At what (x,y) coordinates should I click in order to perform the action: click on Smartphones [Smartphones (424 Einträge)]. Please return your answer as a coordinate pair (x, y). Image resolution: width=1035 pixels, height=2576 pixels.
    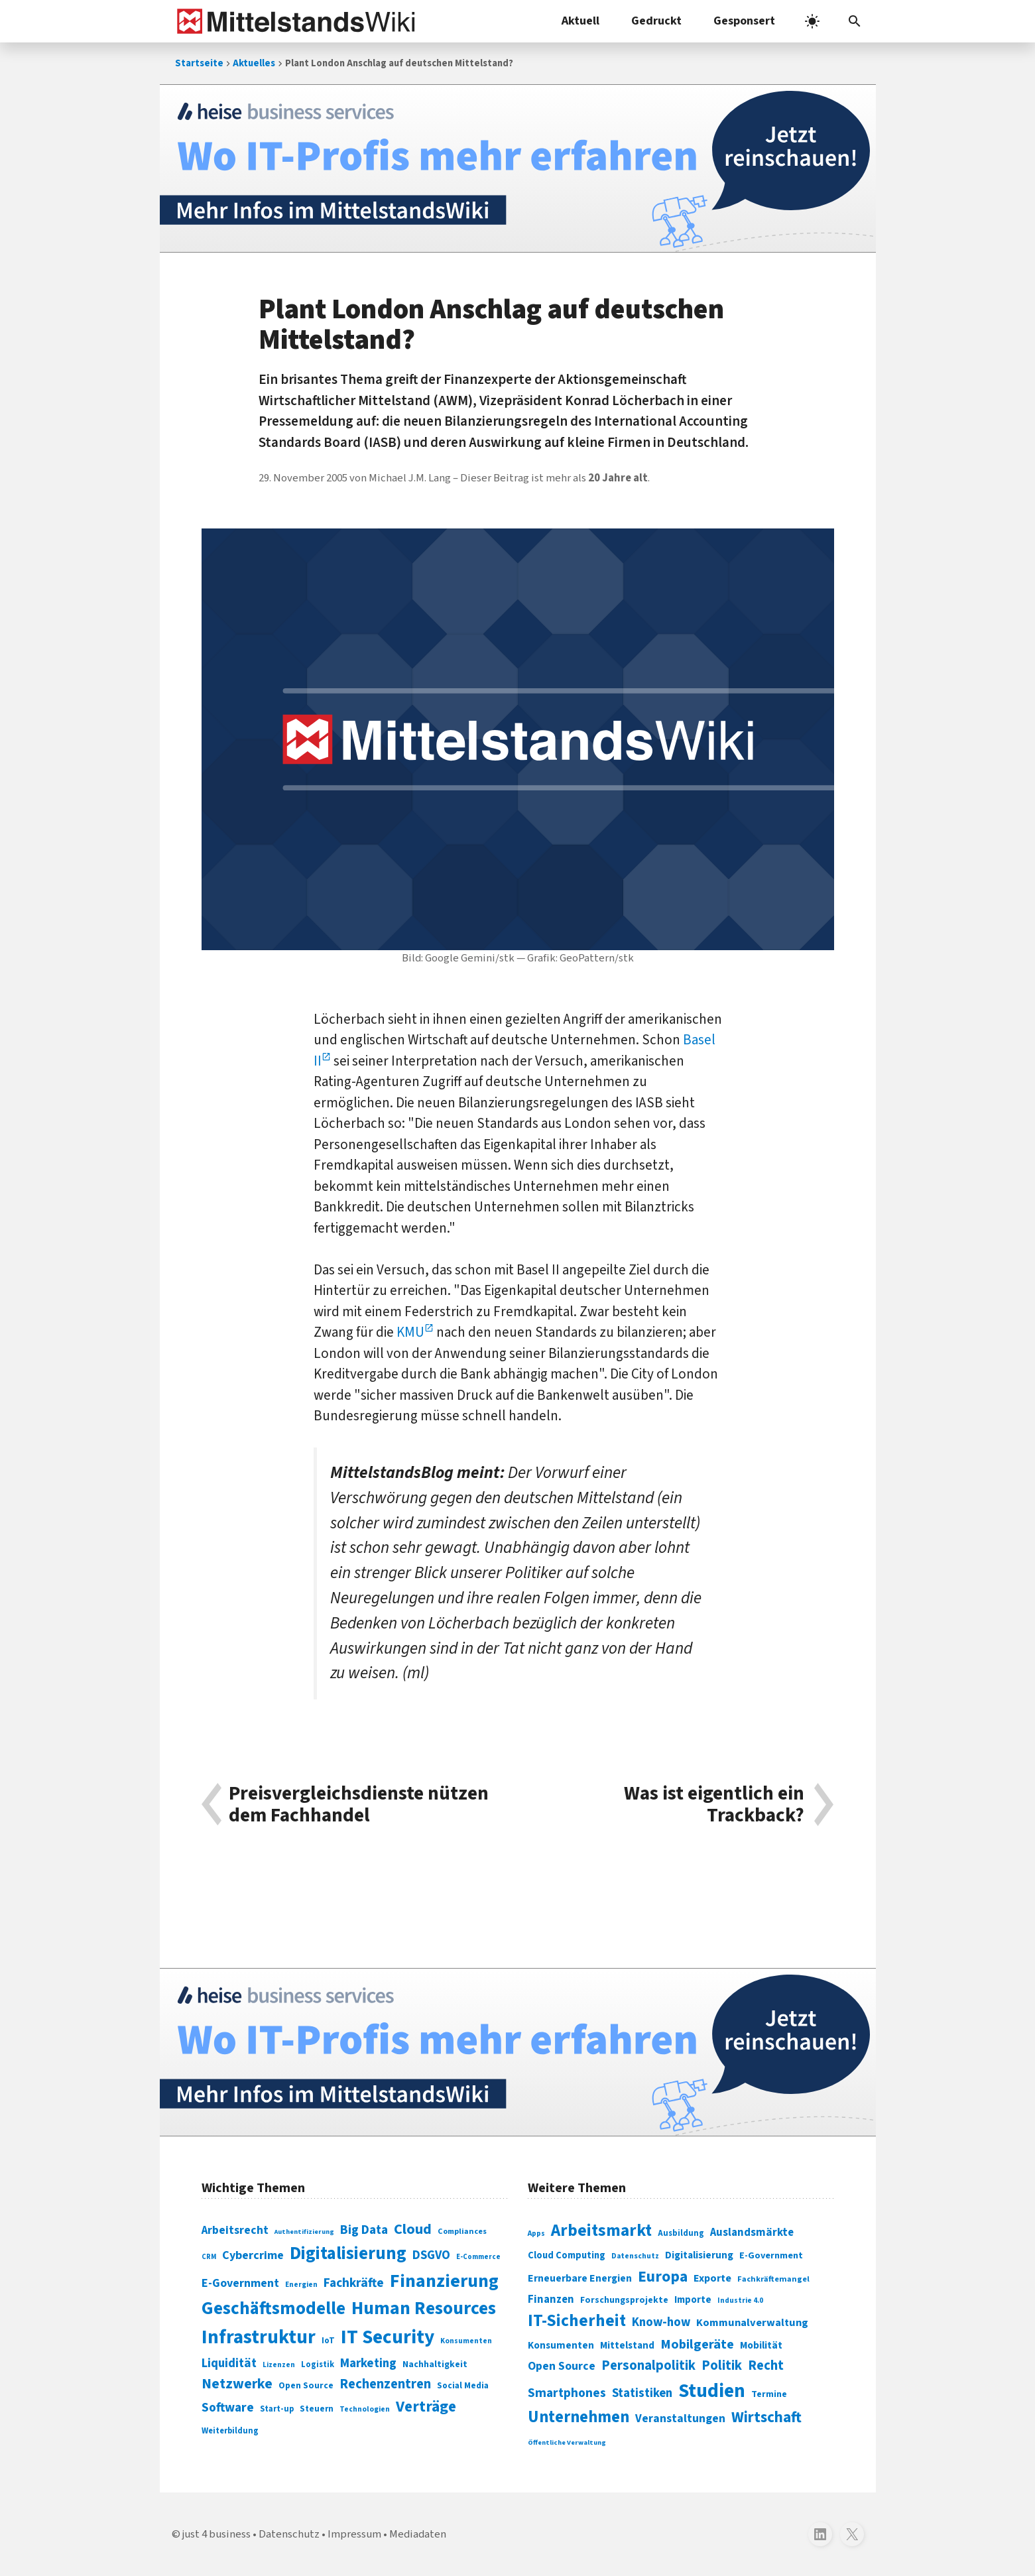
    Looking at the image, I should click on (567, 2393).